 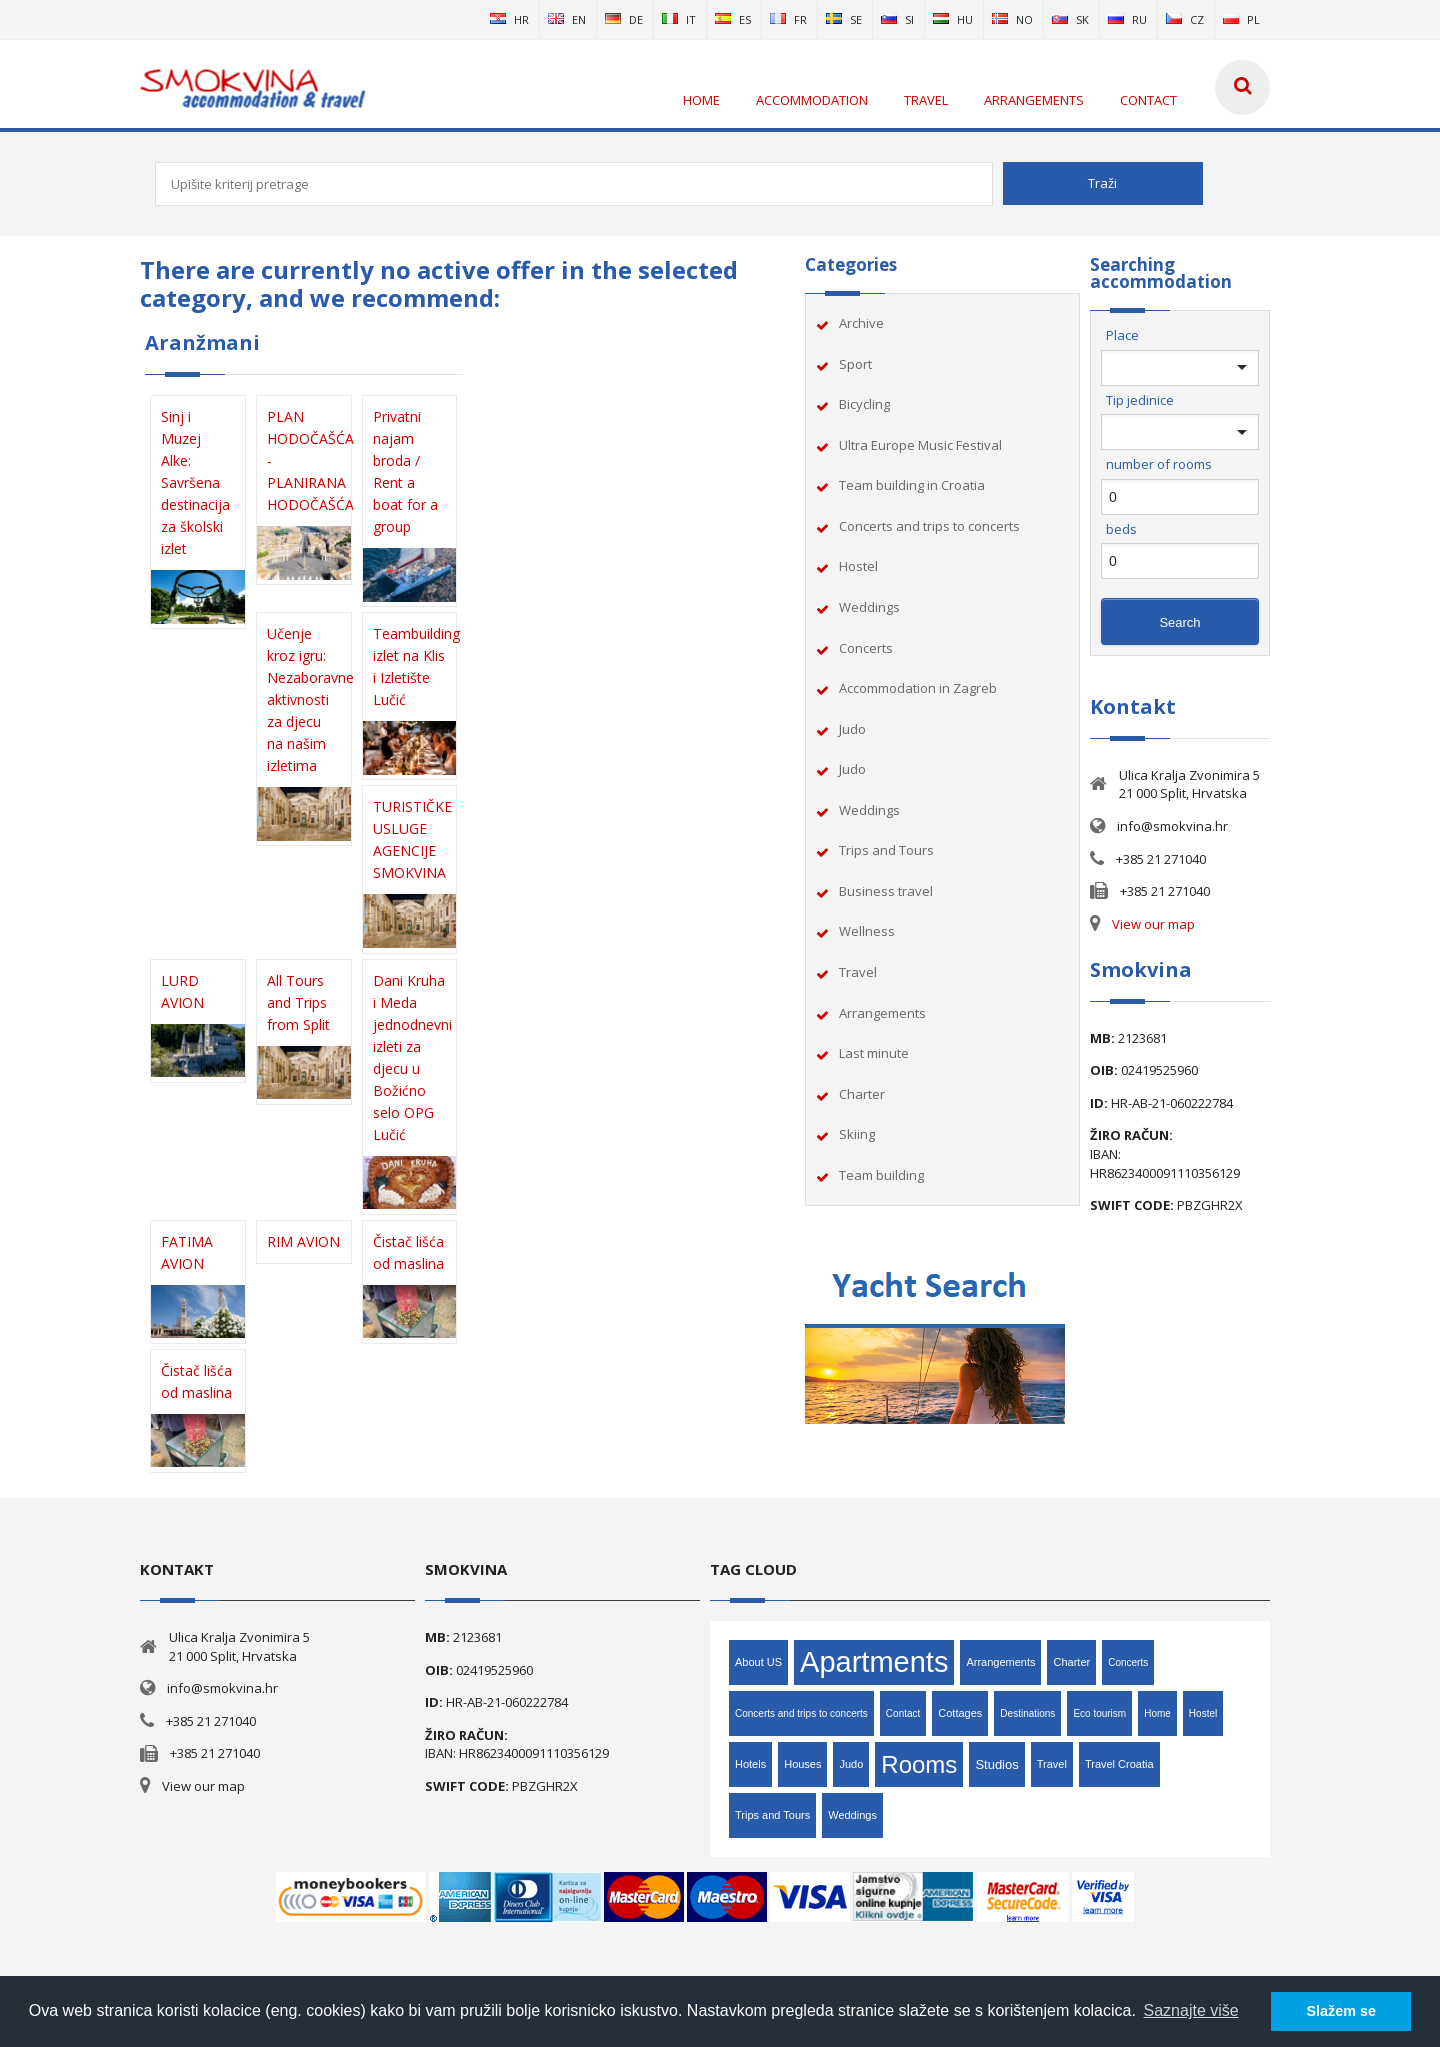 I want to click on Wellness, so click(x=867, y=931).